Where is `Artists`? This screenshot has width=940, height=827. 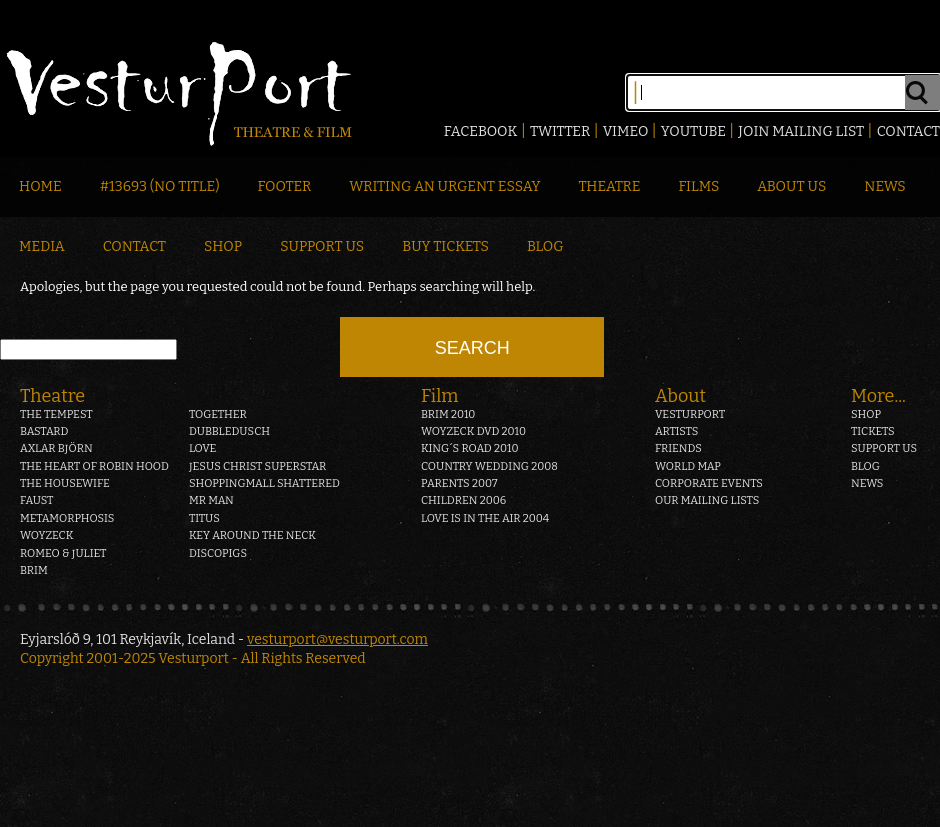 Artists is located at coordinates (676, 431).